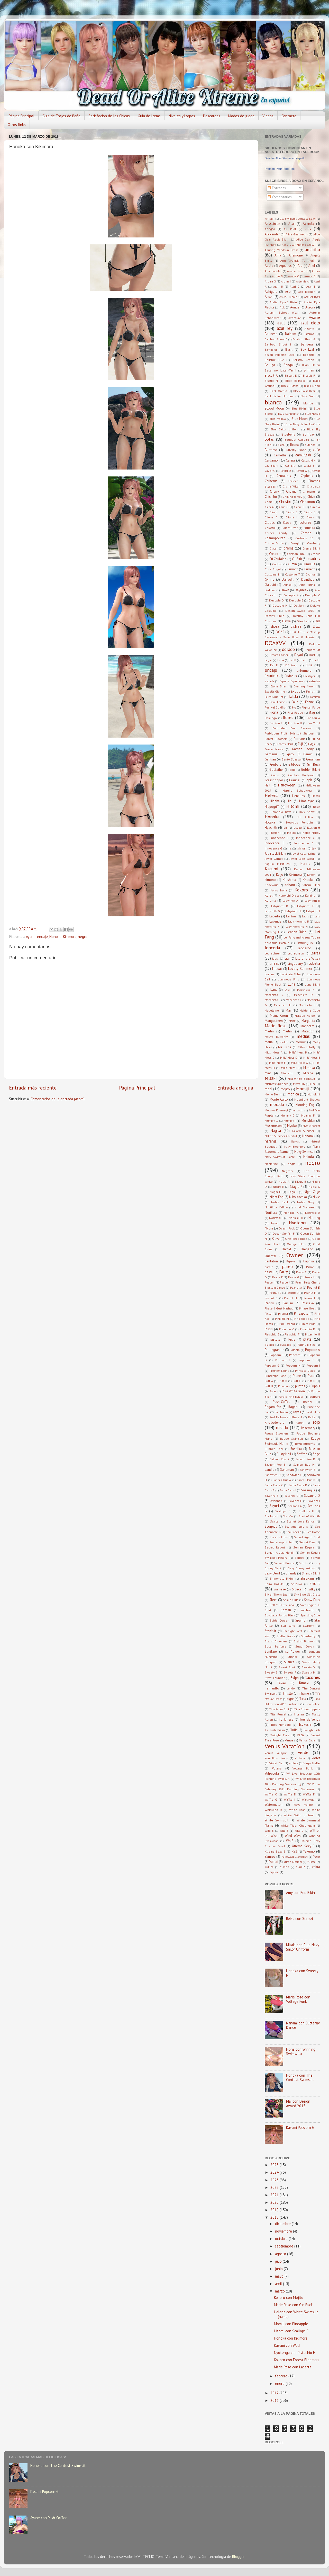  What do you see at coordinates (305, 906) in the screenshot?
I see `Labyrinth F` at bounding box center [305, 906].